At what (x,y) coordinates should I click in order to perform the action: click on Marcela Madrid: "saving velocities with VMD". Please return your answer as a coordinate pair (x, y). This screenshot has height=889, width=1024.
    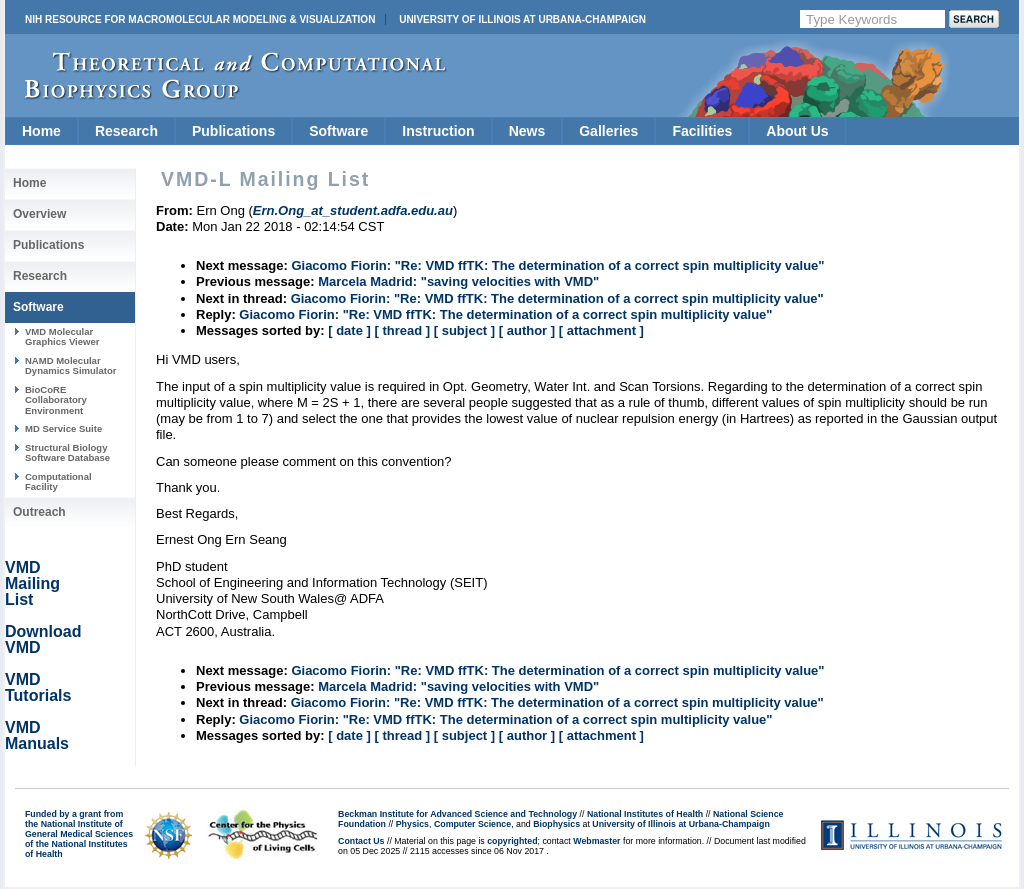
    Looking at the image, I should click on (458, 281).